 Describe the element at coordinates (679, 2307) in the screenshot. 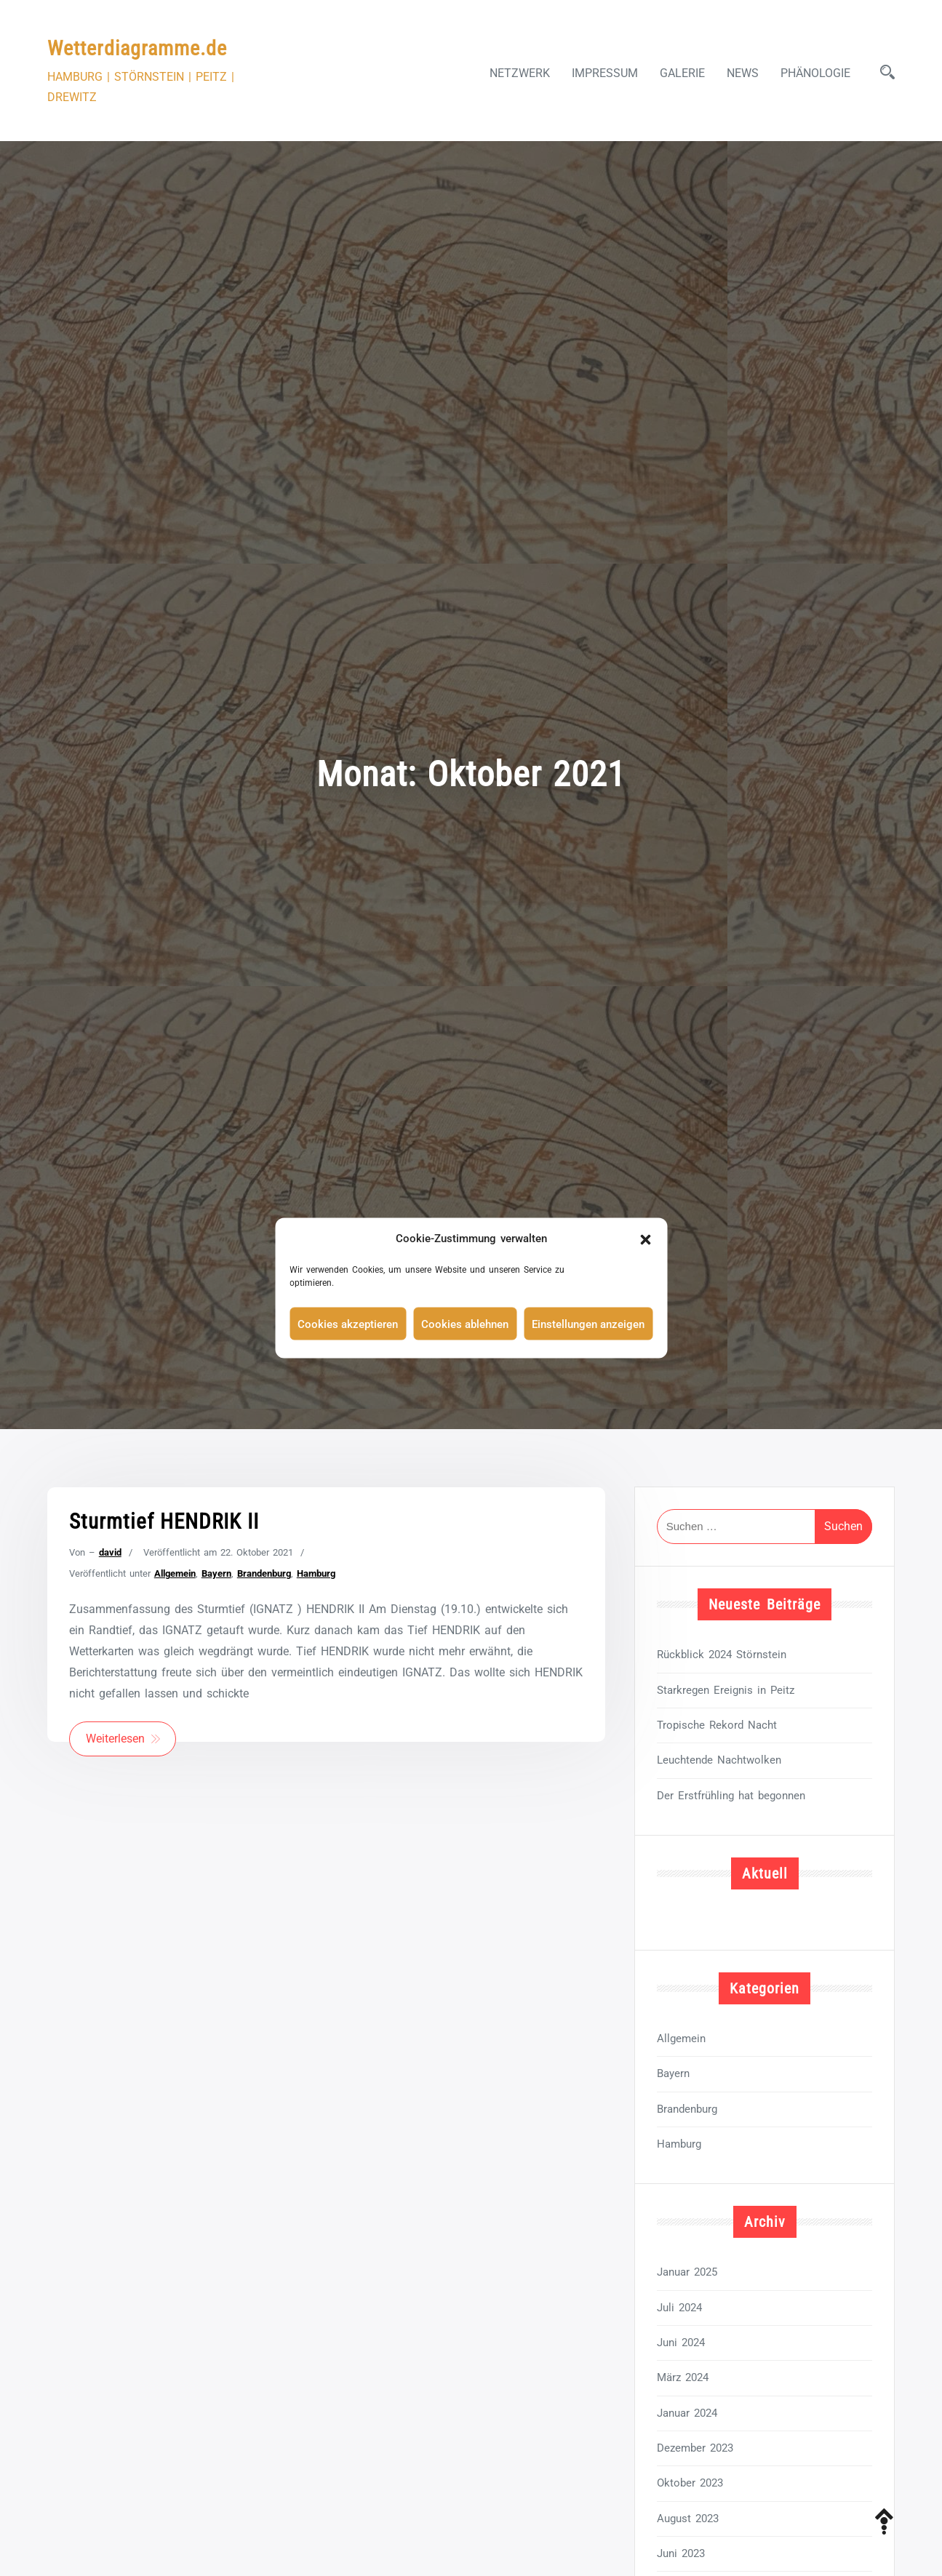

I see `Juli 2024` at that location.